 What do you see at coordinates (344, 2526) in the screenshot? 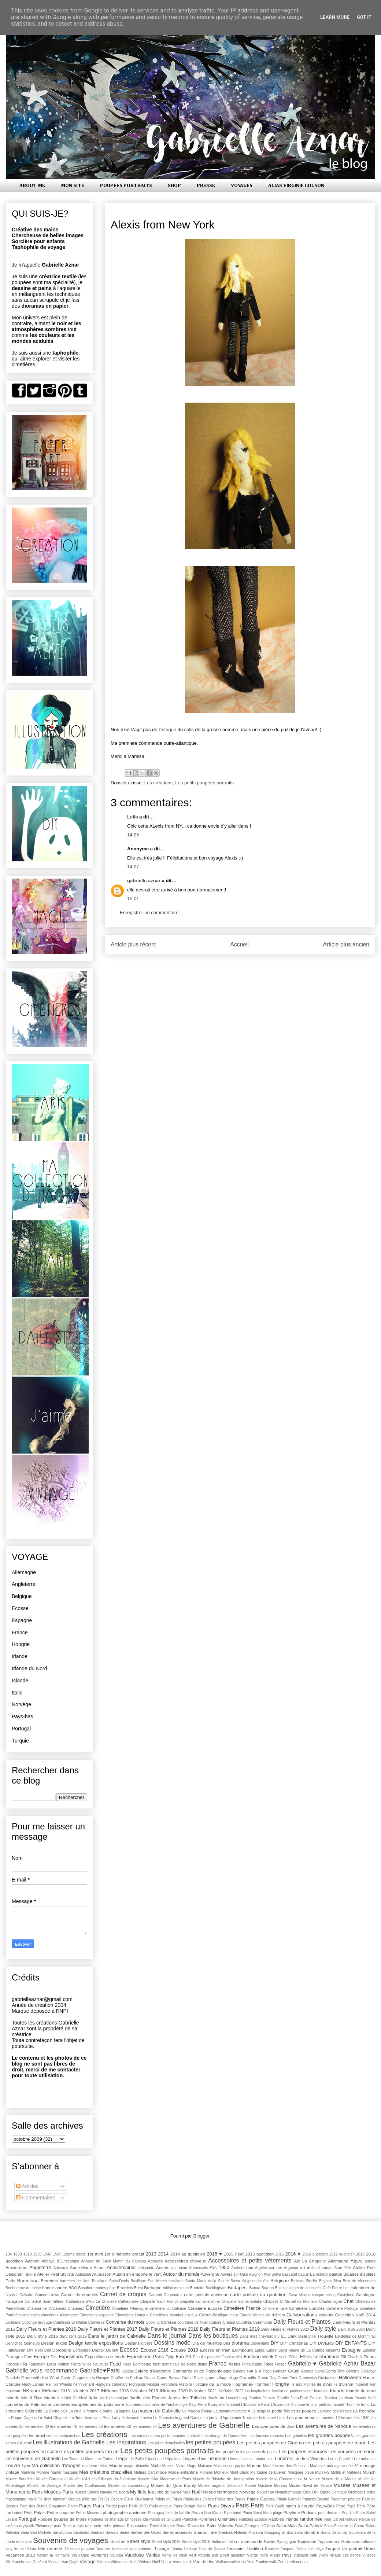
I see `Saint-Sauveur in Chora` at bounding box center [344, 2526].